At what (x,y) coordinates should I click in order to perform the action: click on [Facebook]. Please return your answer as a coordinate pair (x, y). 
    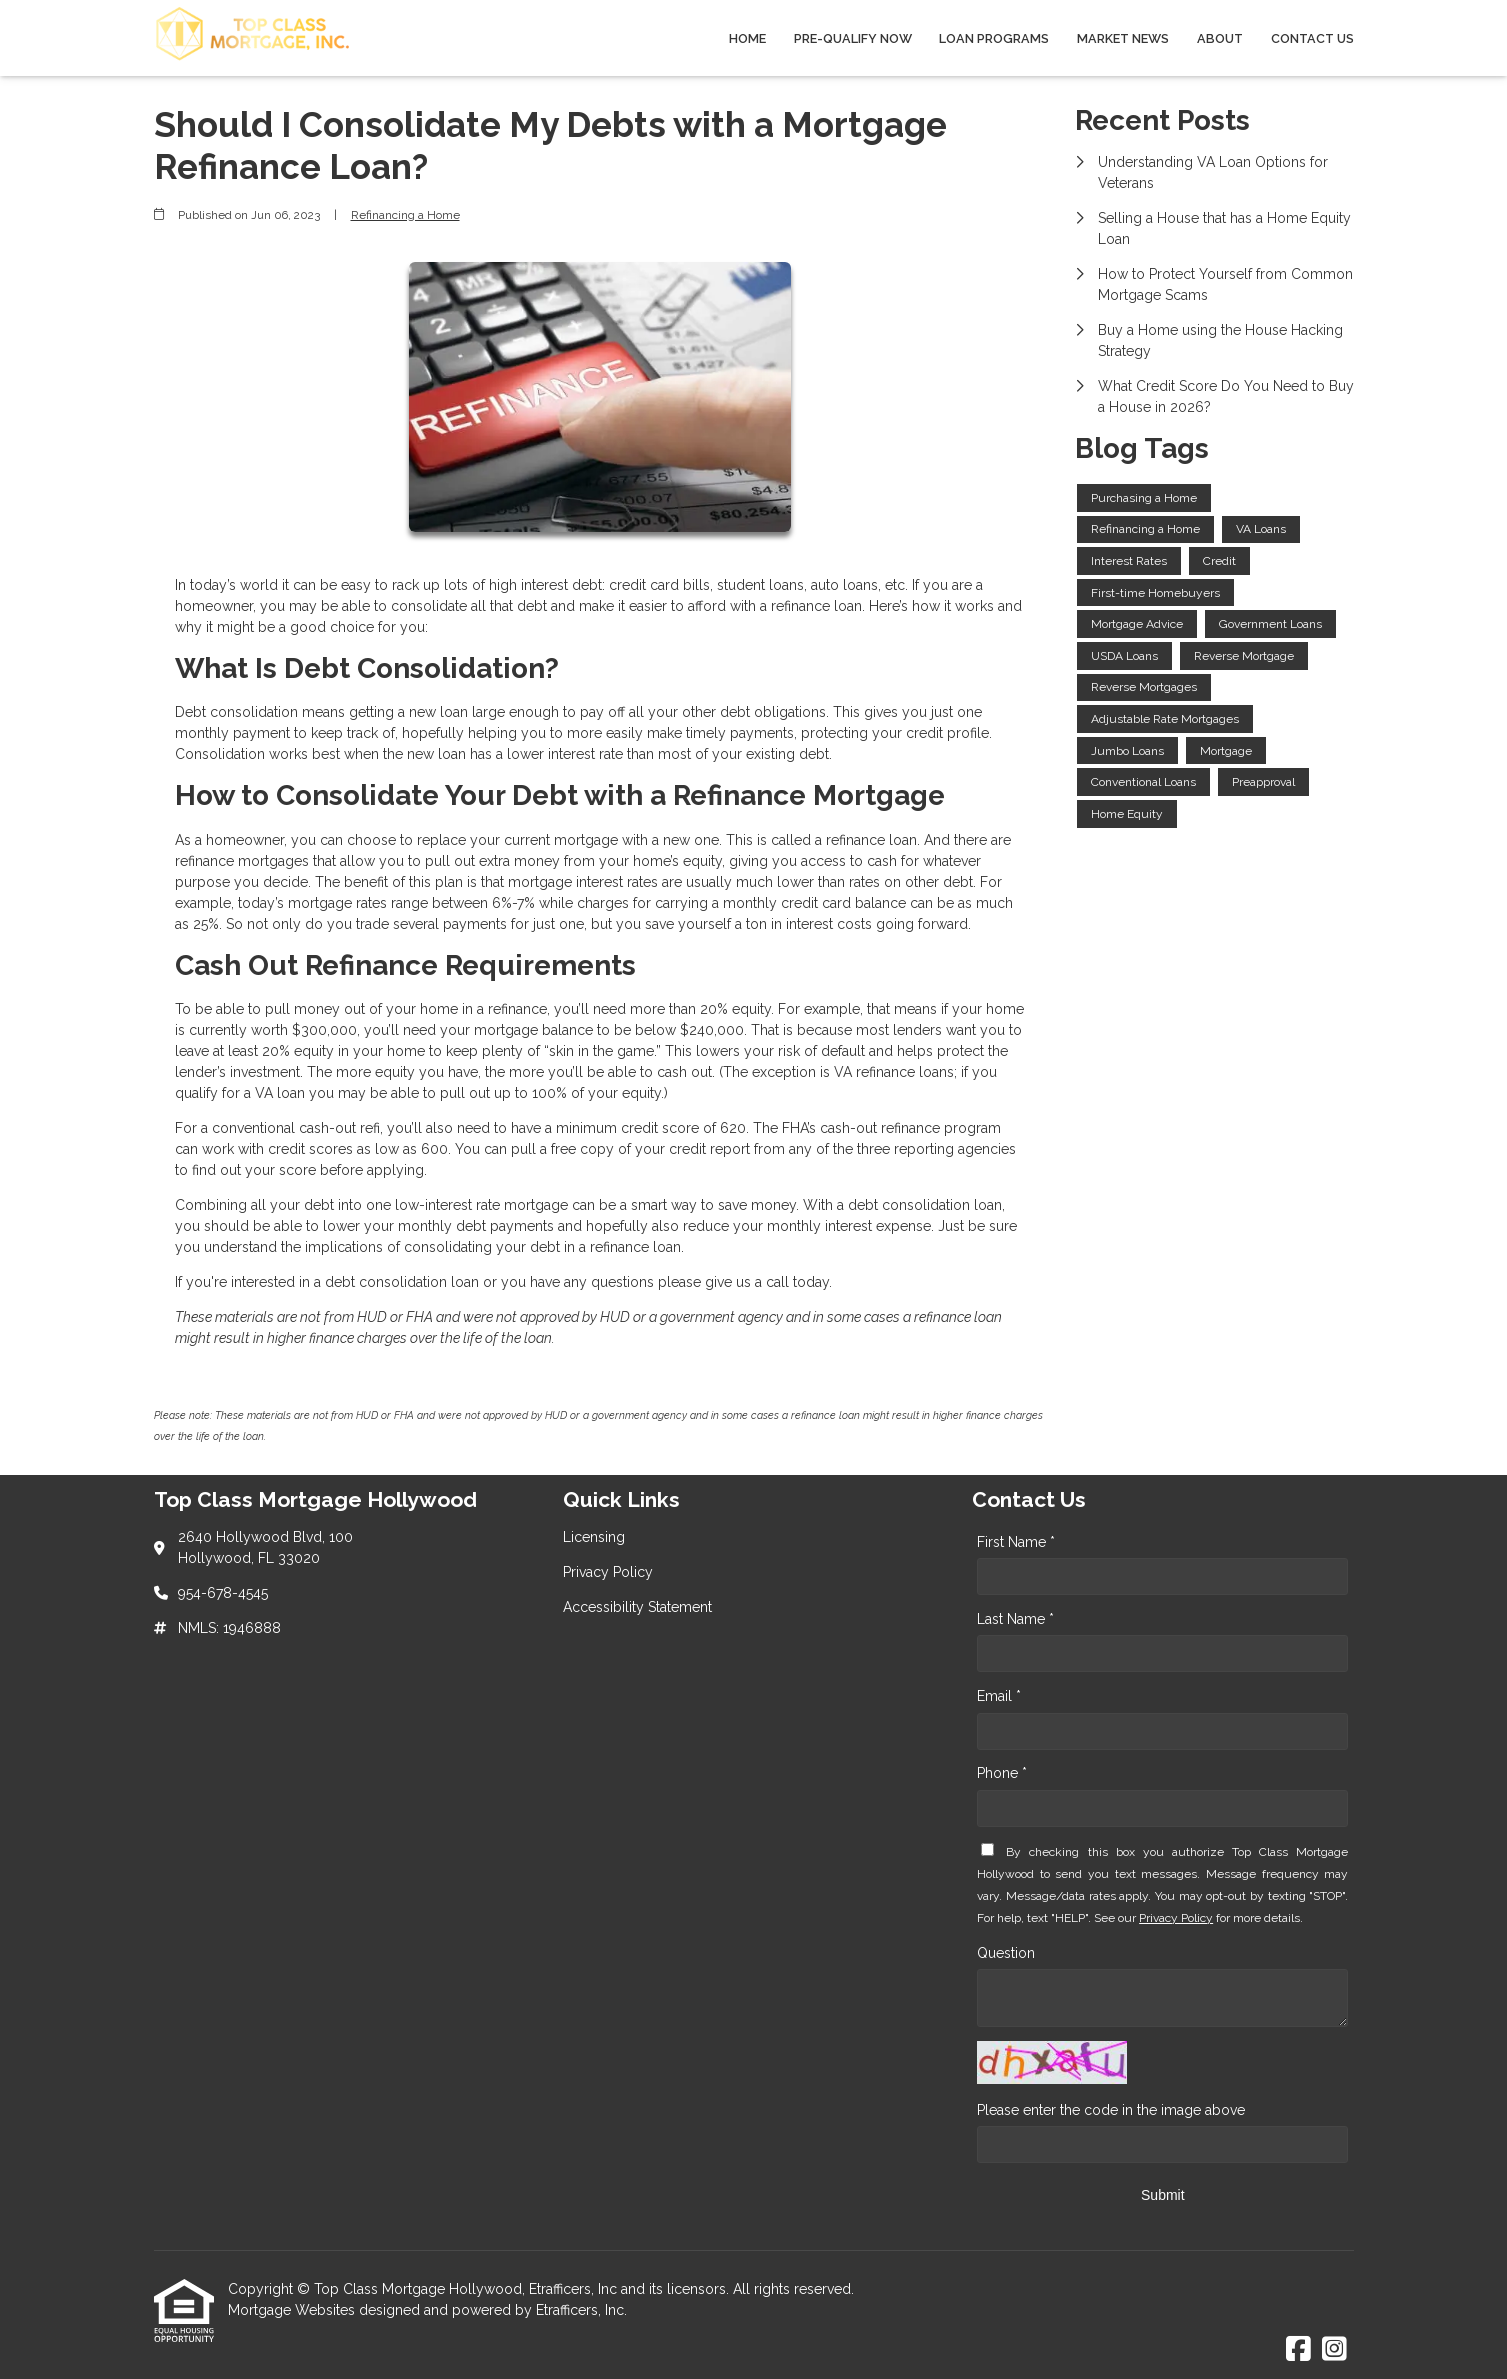
    Looking at the image, I should click on (1298, 2350).